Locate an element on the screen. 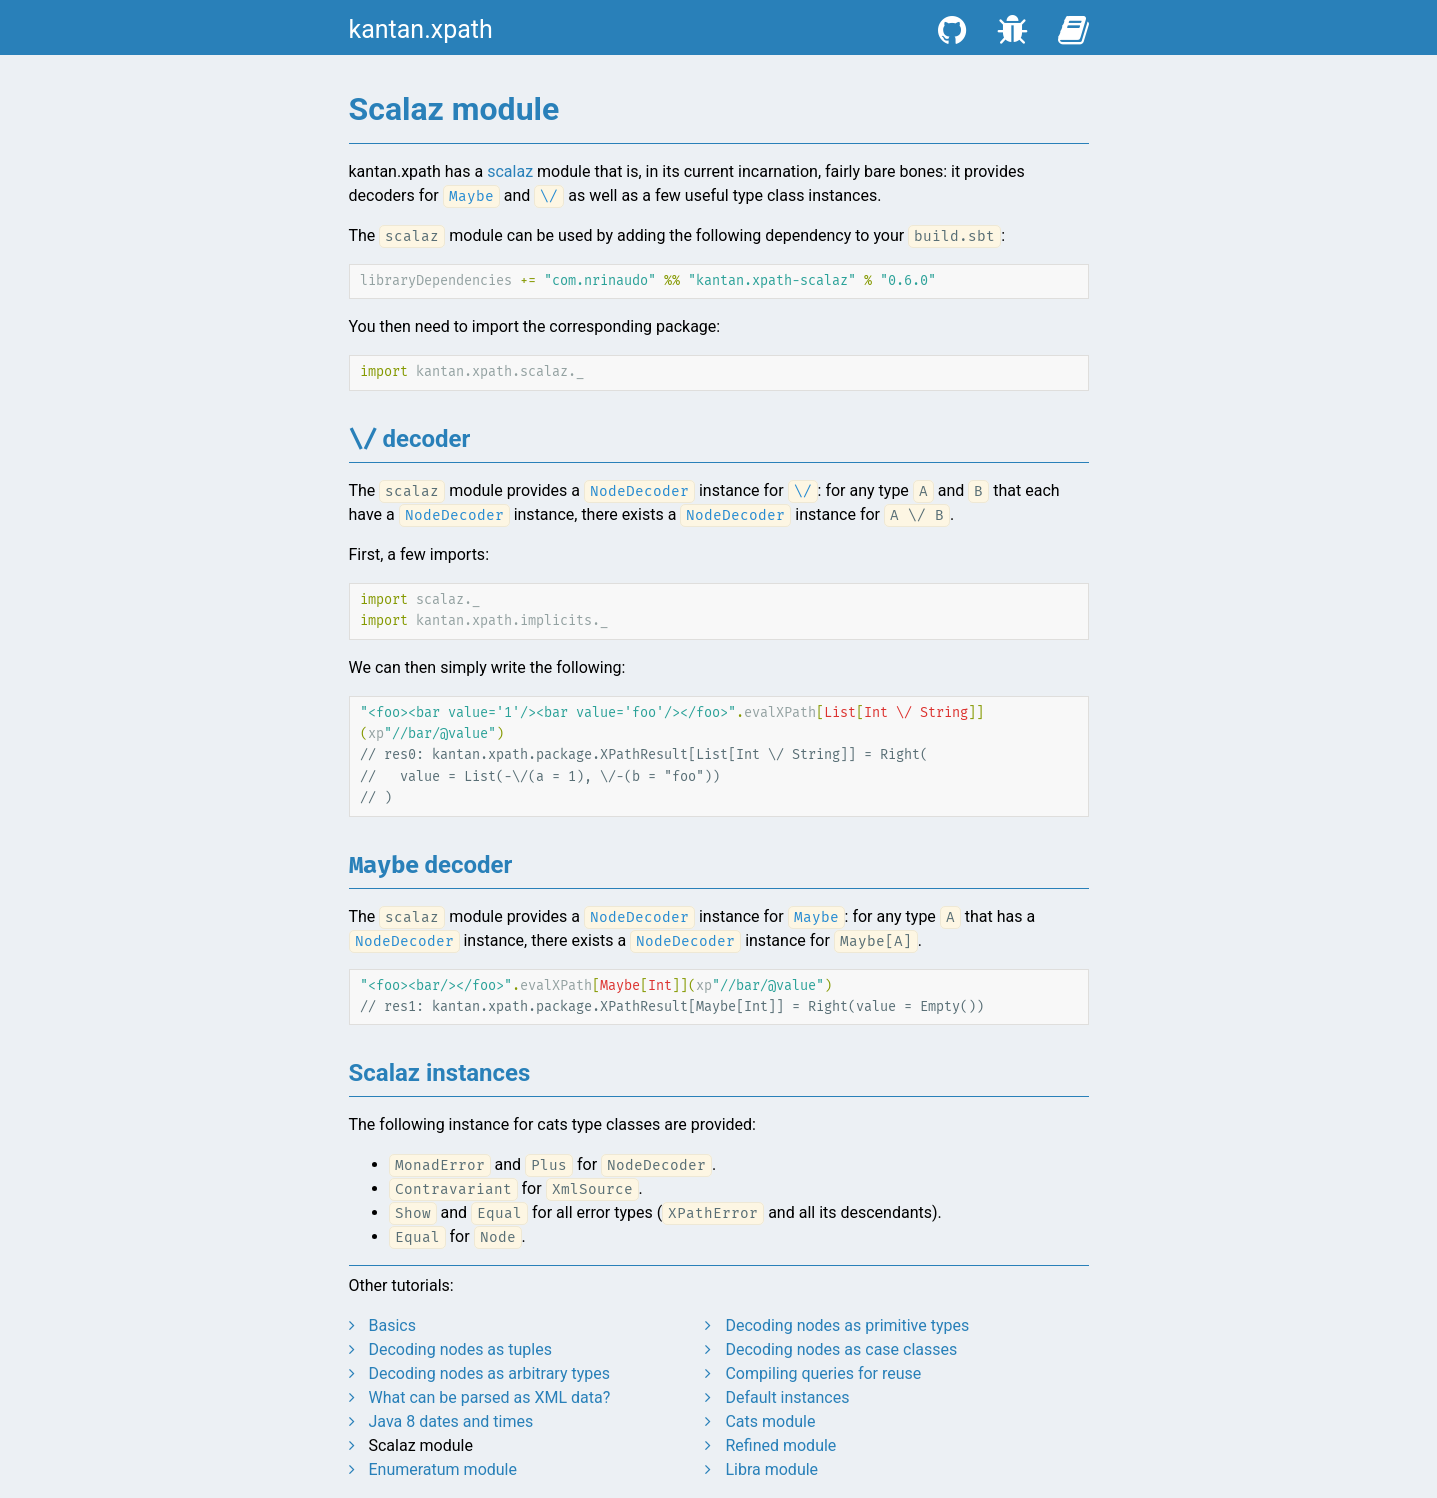 The height and width of the screenshot is (1498, 1437). Java 8 dates and times is located at coordinates (450, 1421).